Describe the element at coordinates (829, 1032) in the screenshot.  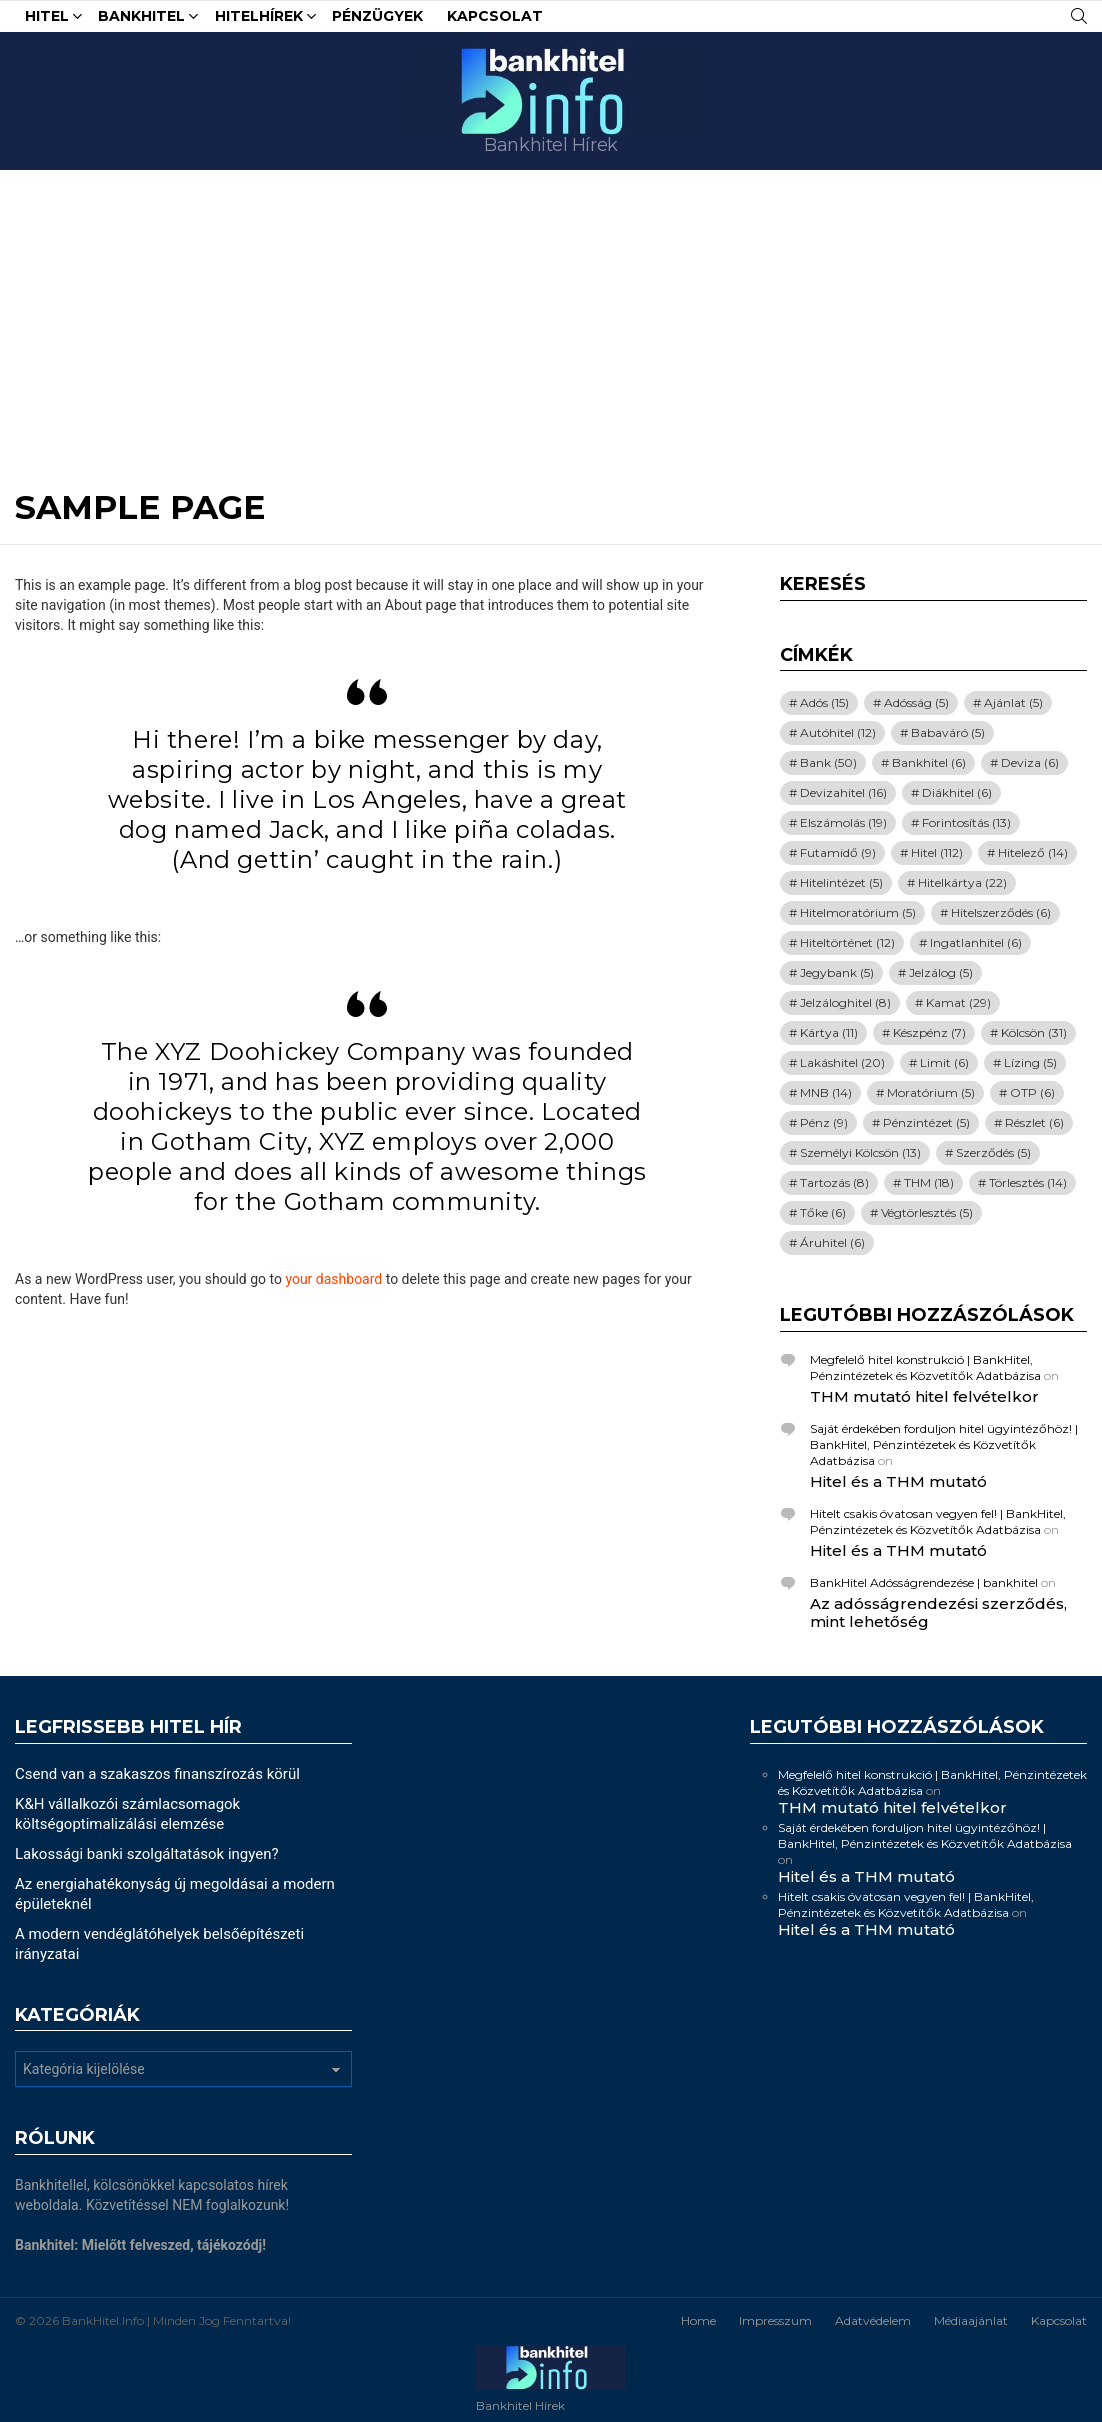
I see `Kártya [Kártya (11 elem)]` at that location.